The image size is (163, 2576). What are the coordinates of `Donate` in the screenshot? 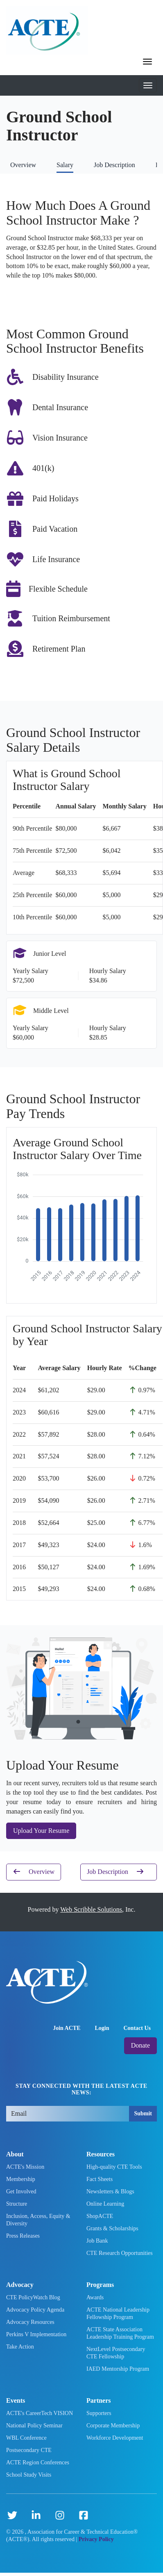 It's located at (140, 2045).